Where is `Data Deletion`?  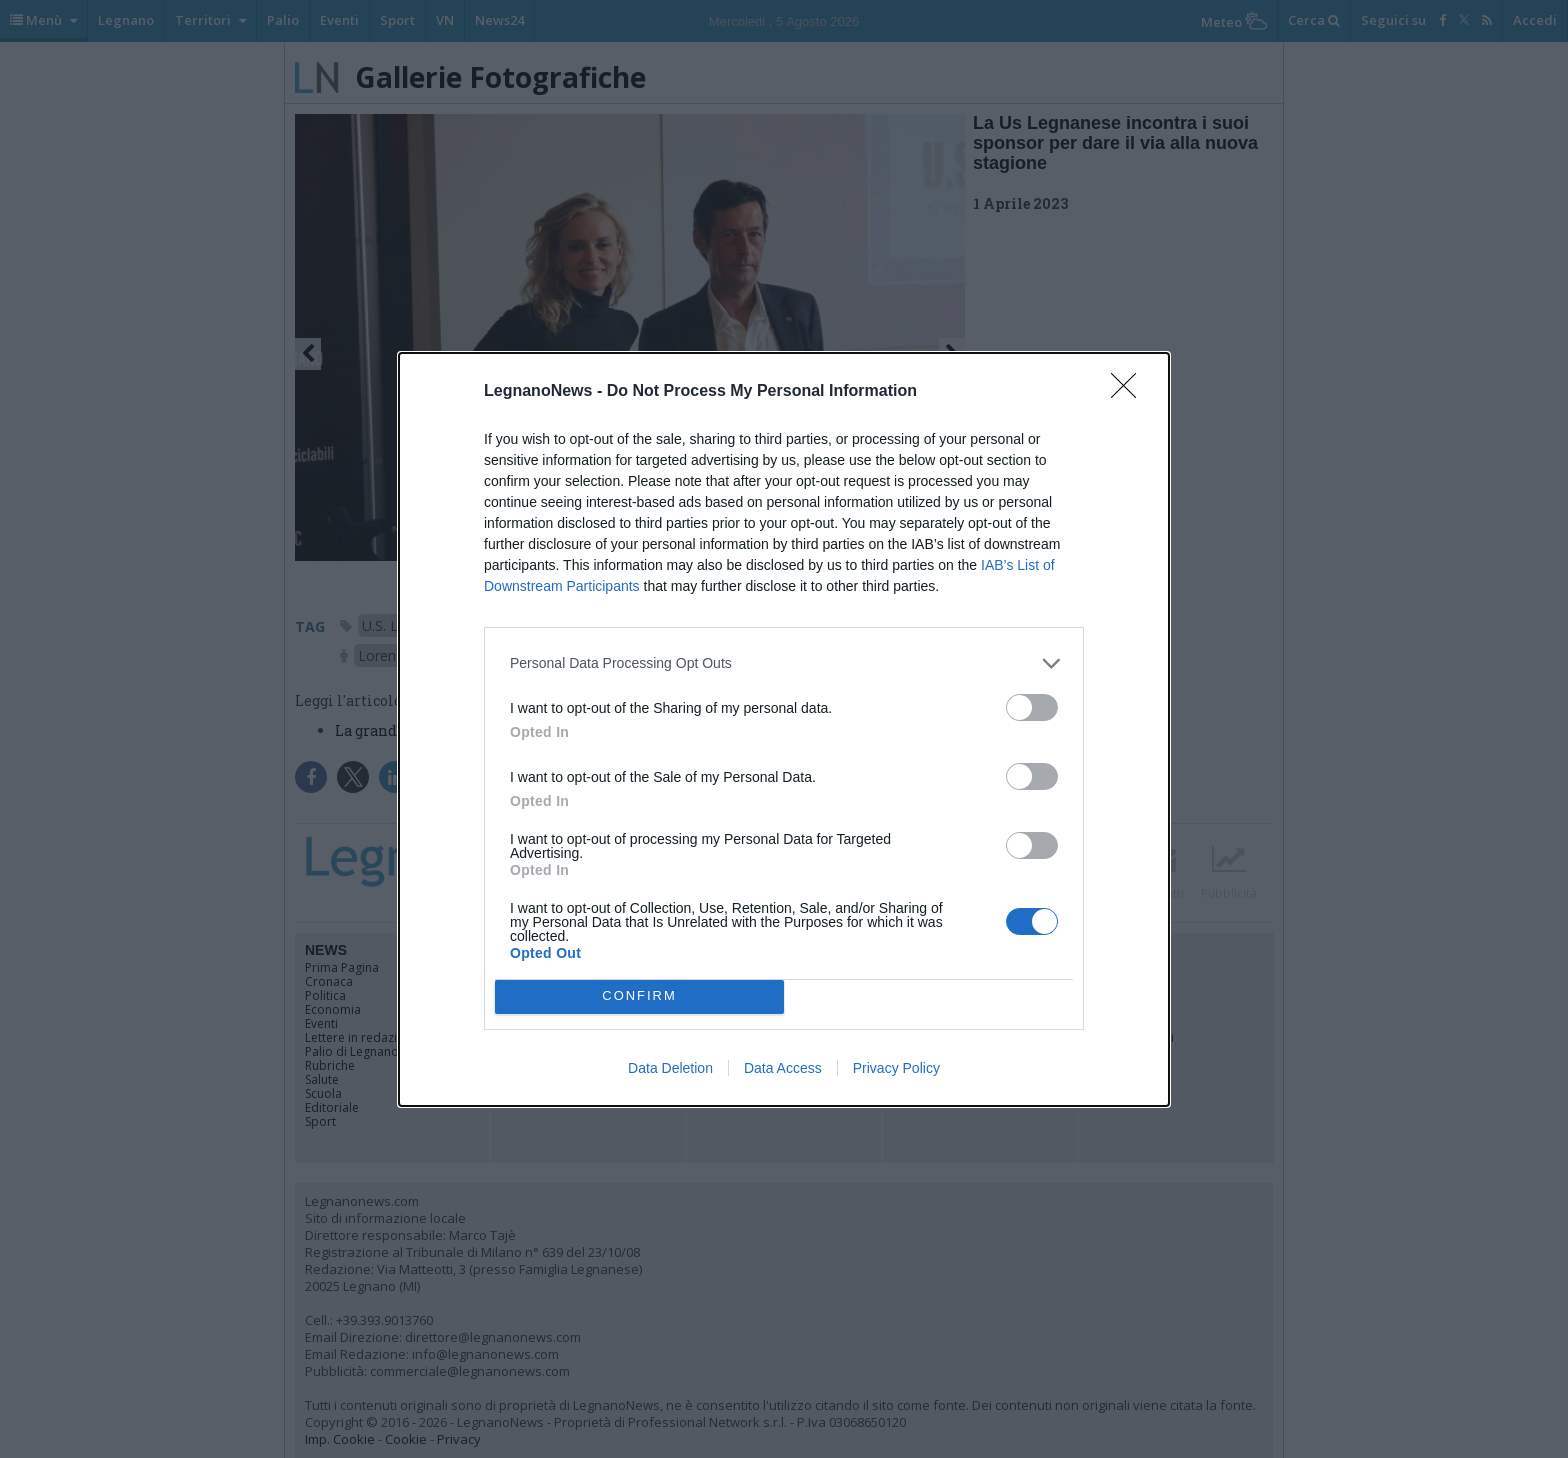 Data Deletion is located at coordinates (670, 1068).